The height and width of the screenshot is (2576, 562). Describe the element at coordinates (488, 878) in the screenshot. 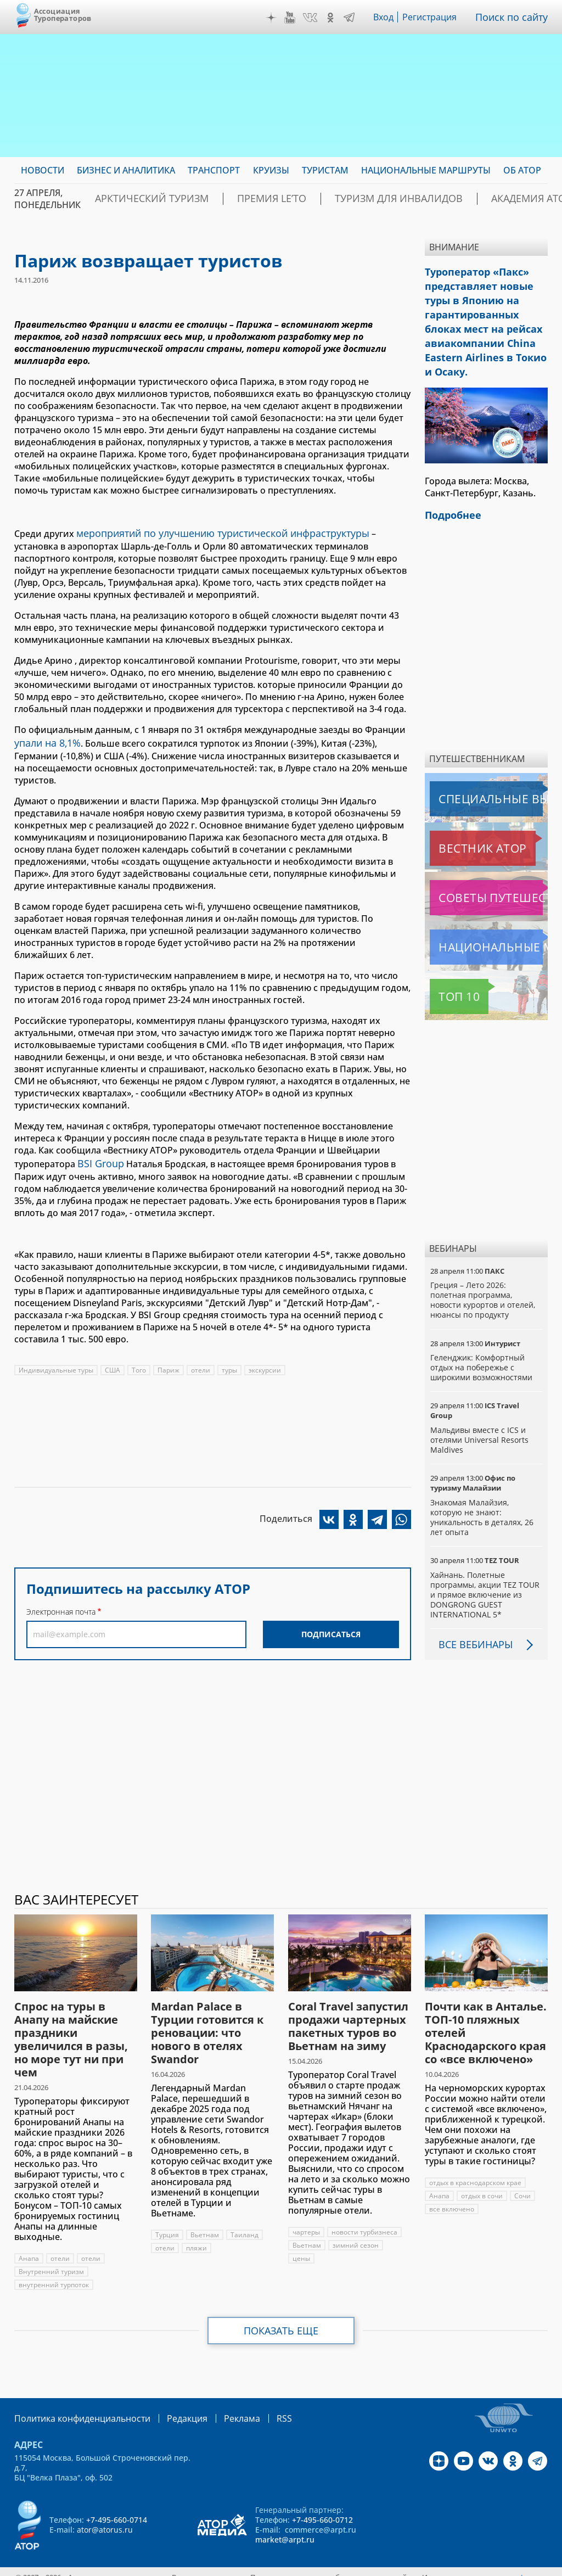

I see `Советы путешественникам` at that location.